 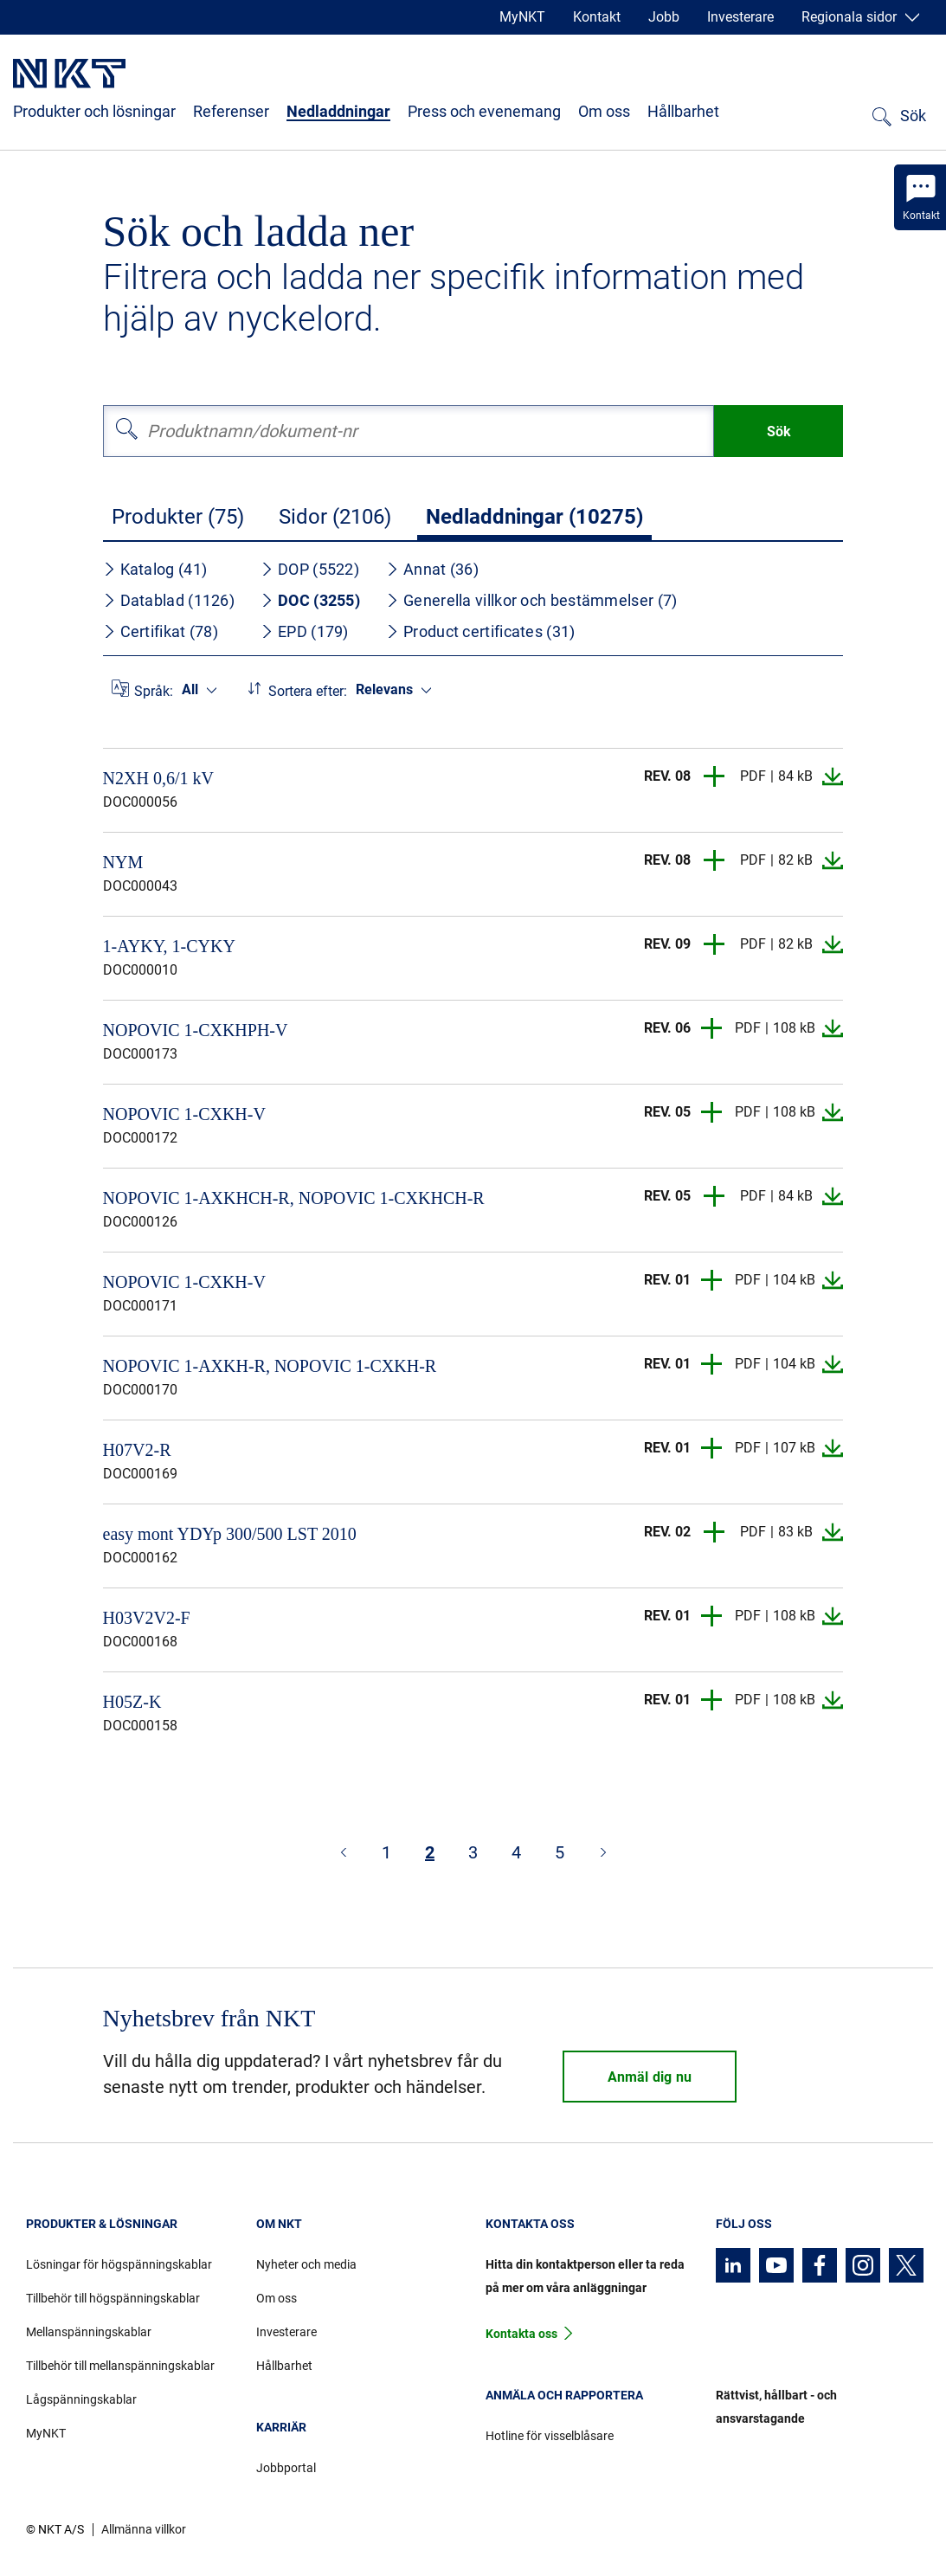 I want to click on Nyheter och media, so click(x=306, y=2264).